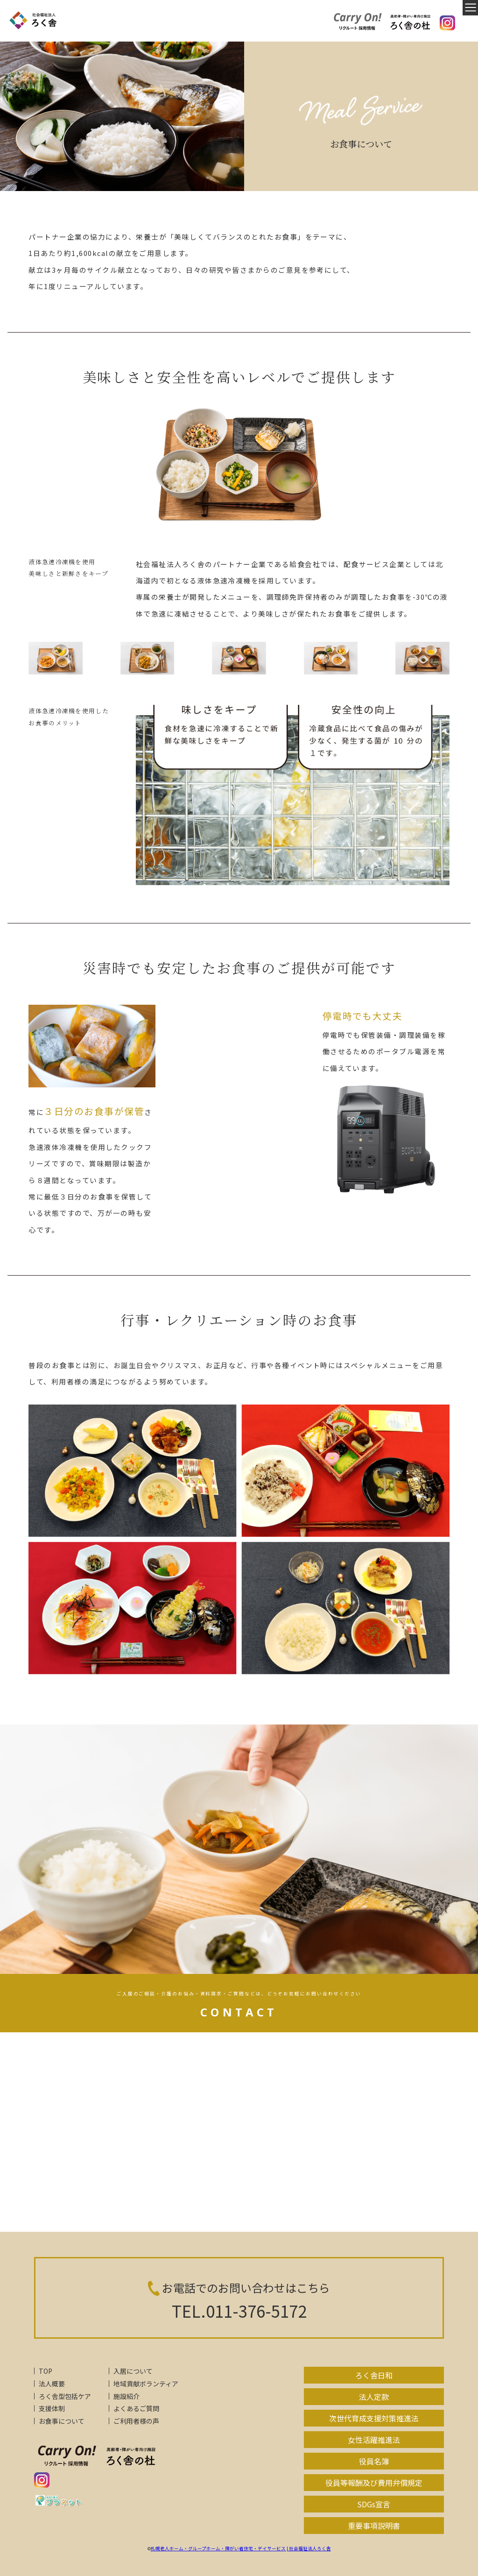  I want to click on ご利用者様の声, so click(136, 2421).